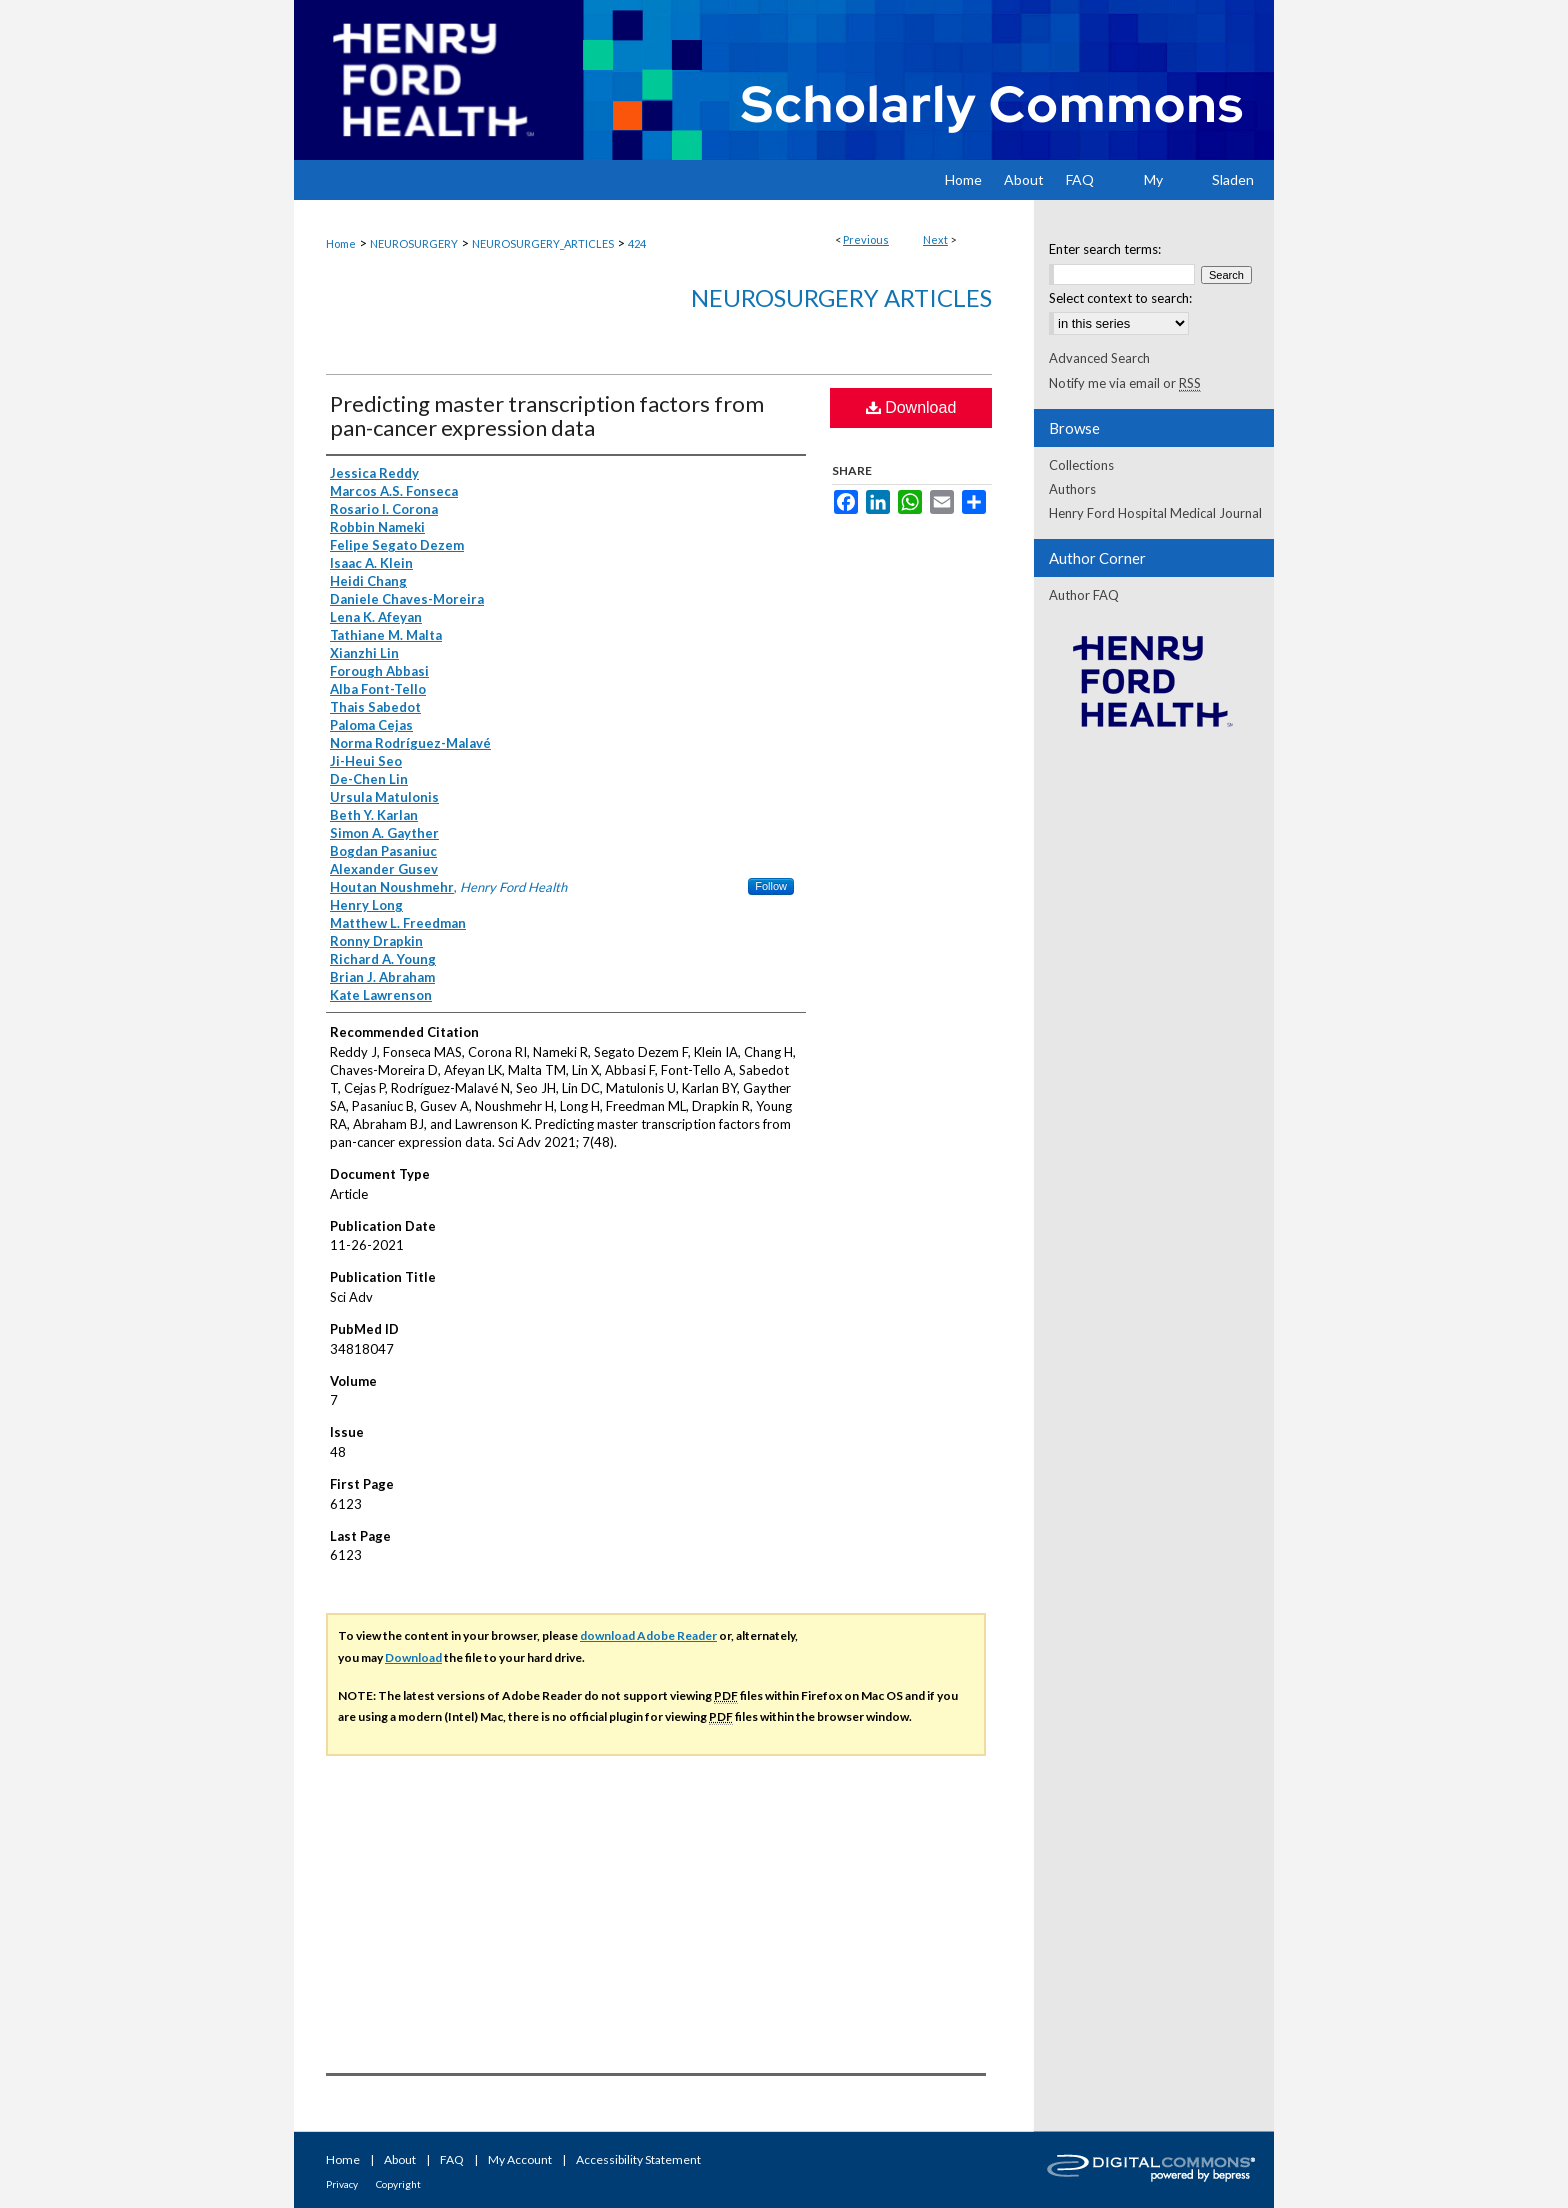  I want to click on NEUROSURGERY_ARTICLES, so click(543, 243).